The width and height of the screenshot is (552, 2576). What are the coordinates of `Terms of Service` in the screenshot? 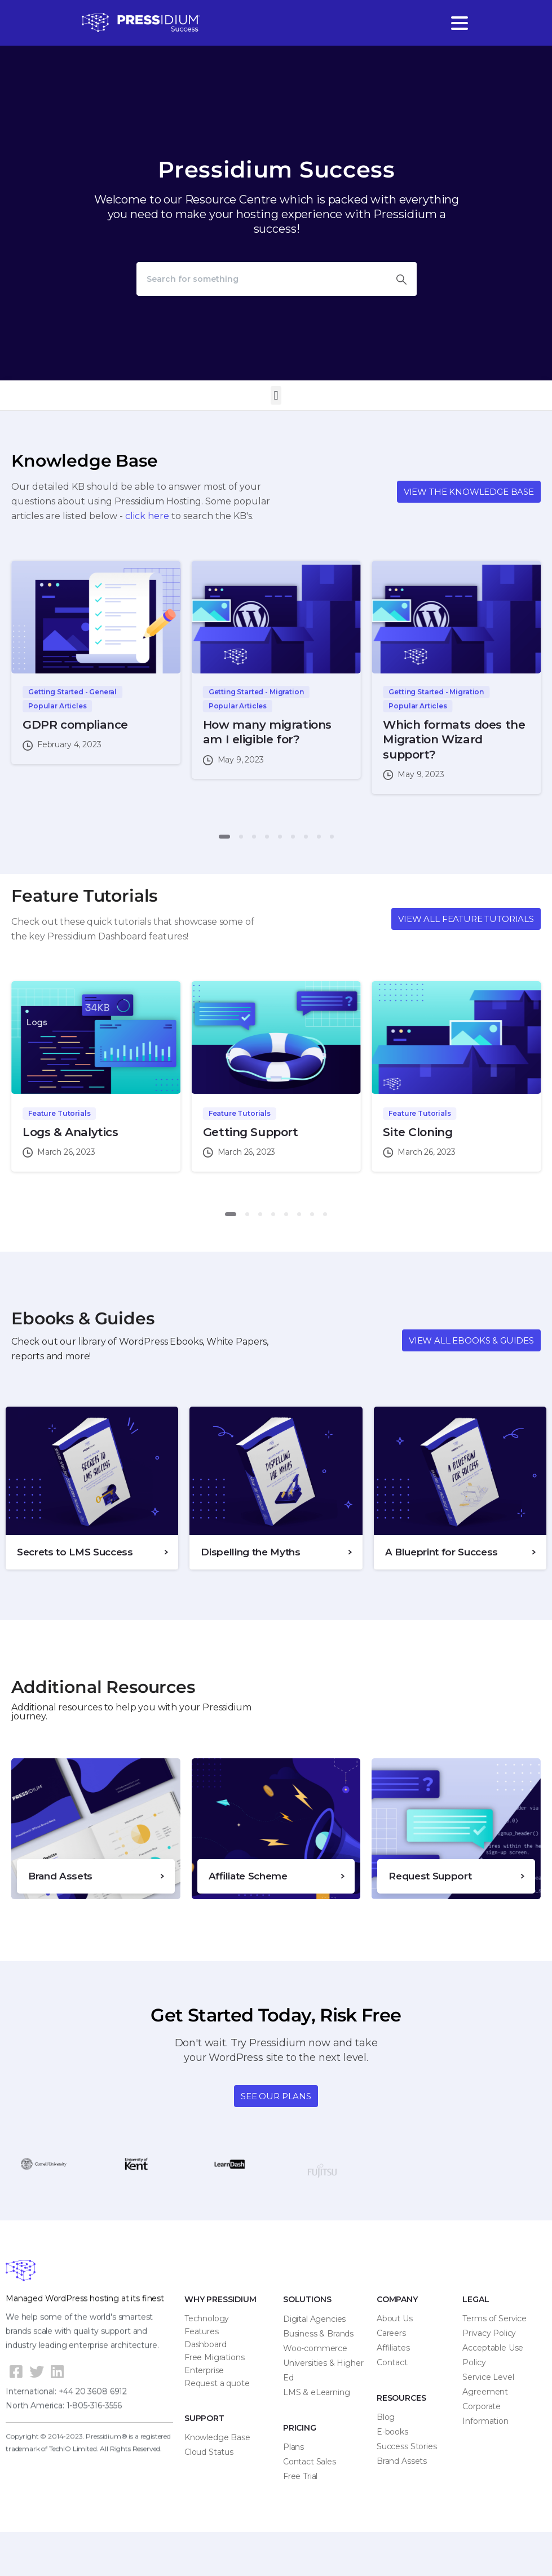 It's located at (494, 2318).